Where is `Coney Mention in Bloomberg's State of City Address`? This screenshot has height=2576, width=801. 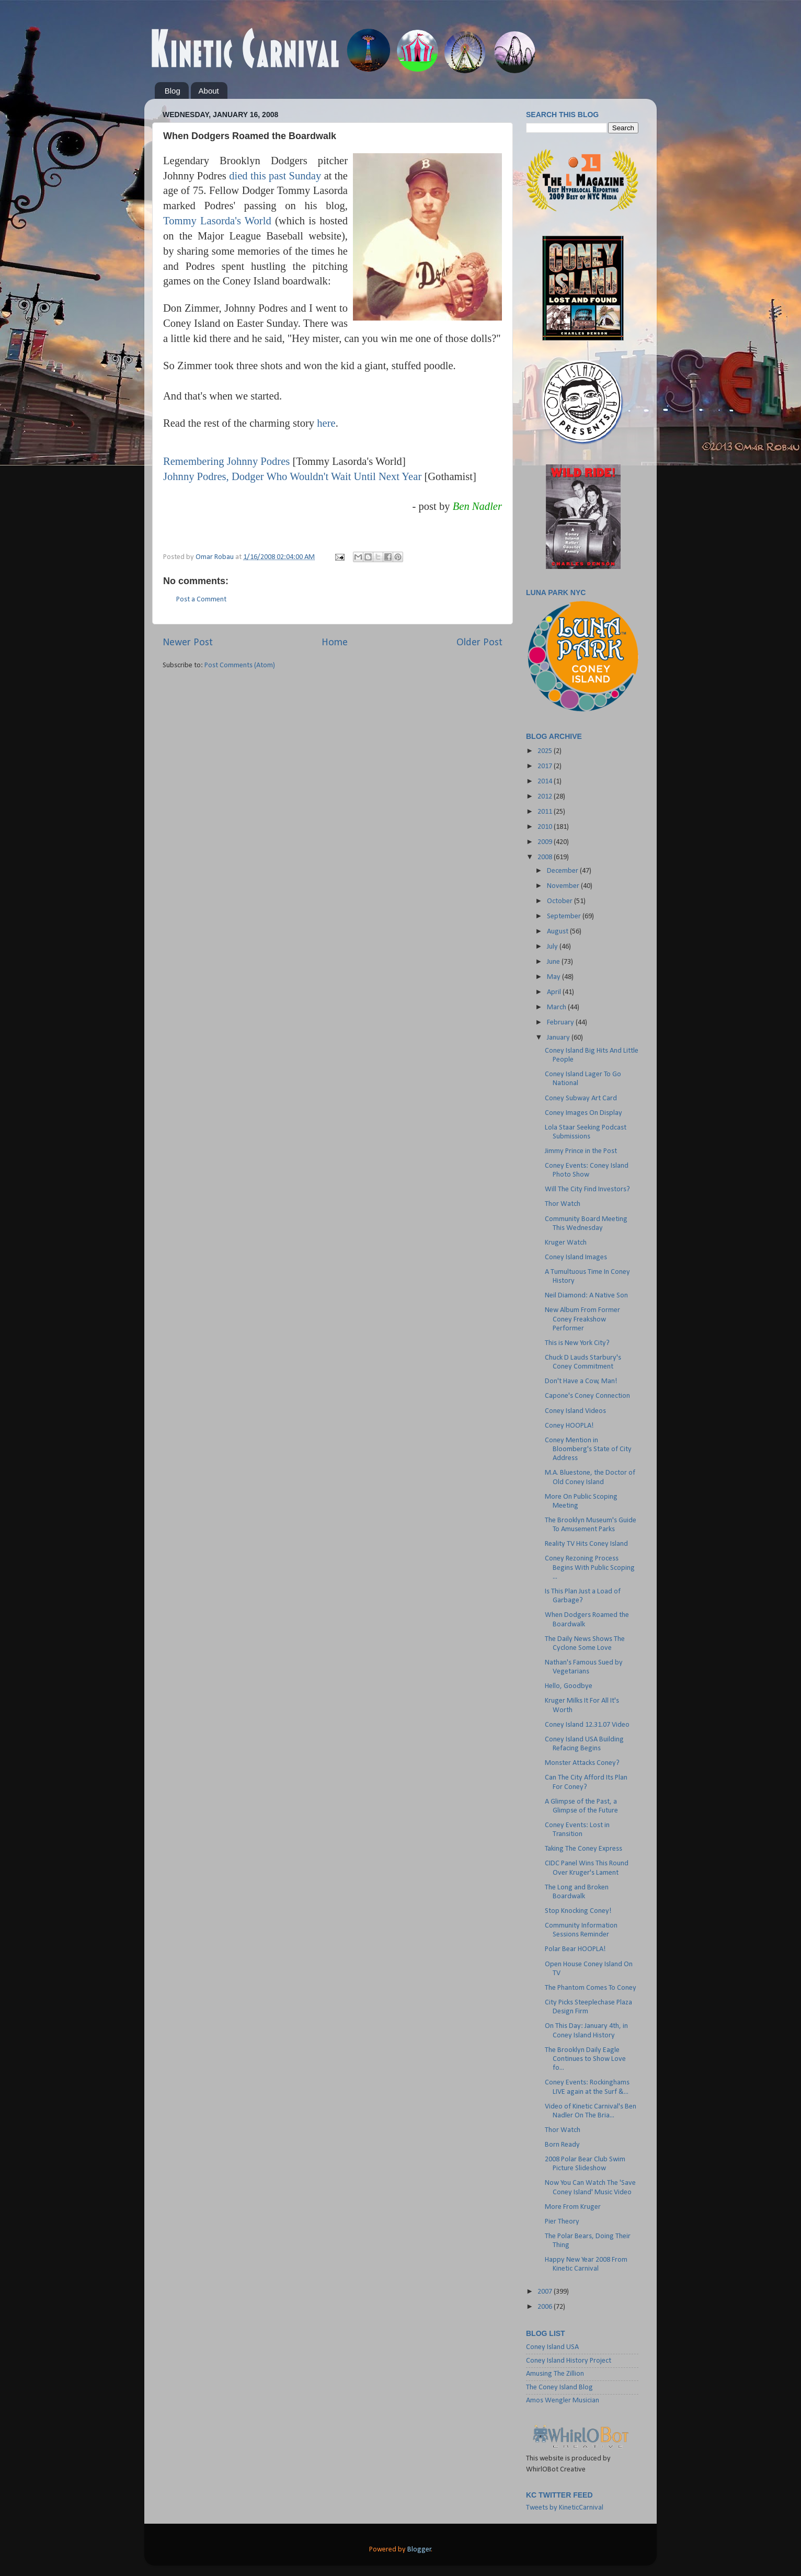 Coney Mention in Bloomberg's State of City Address is located at coordinates (588, 1450).